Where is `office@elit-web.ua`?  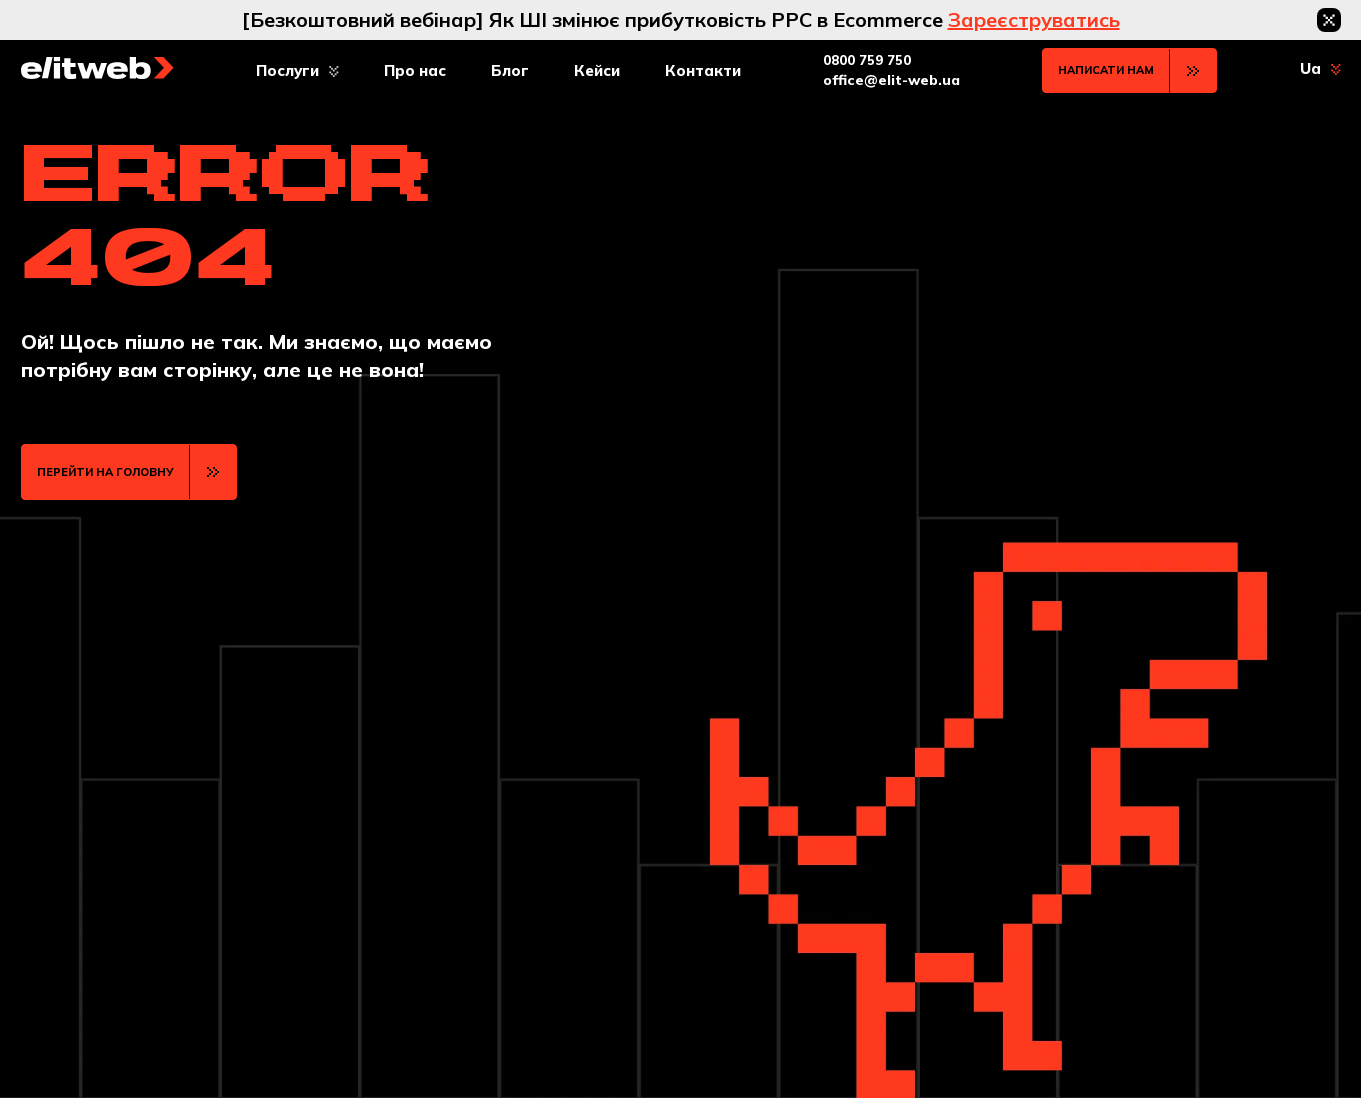 office@elit-web.ua is located at coordinates (891, 80).